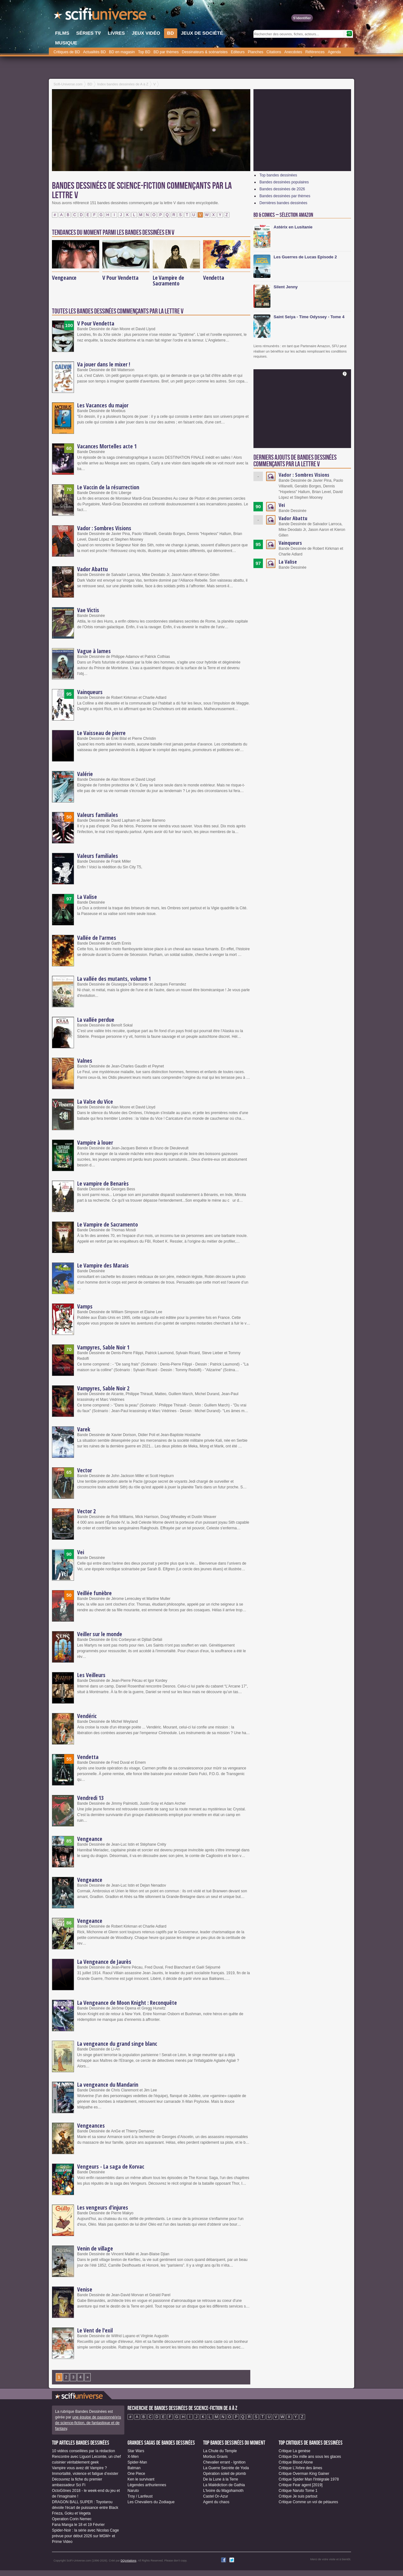  I want to click on Chevalier errant - Ignition, so click(224, 2462).